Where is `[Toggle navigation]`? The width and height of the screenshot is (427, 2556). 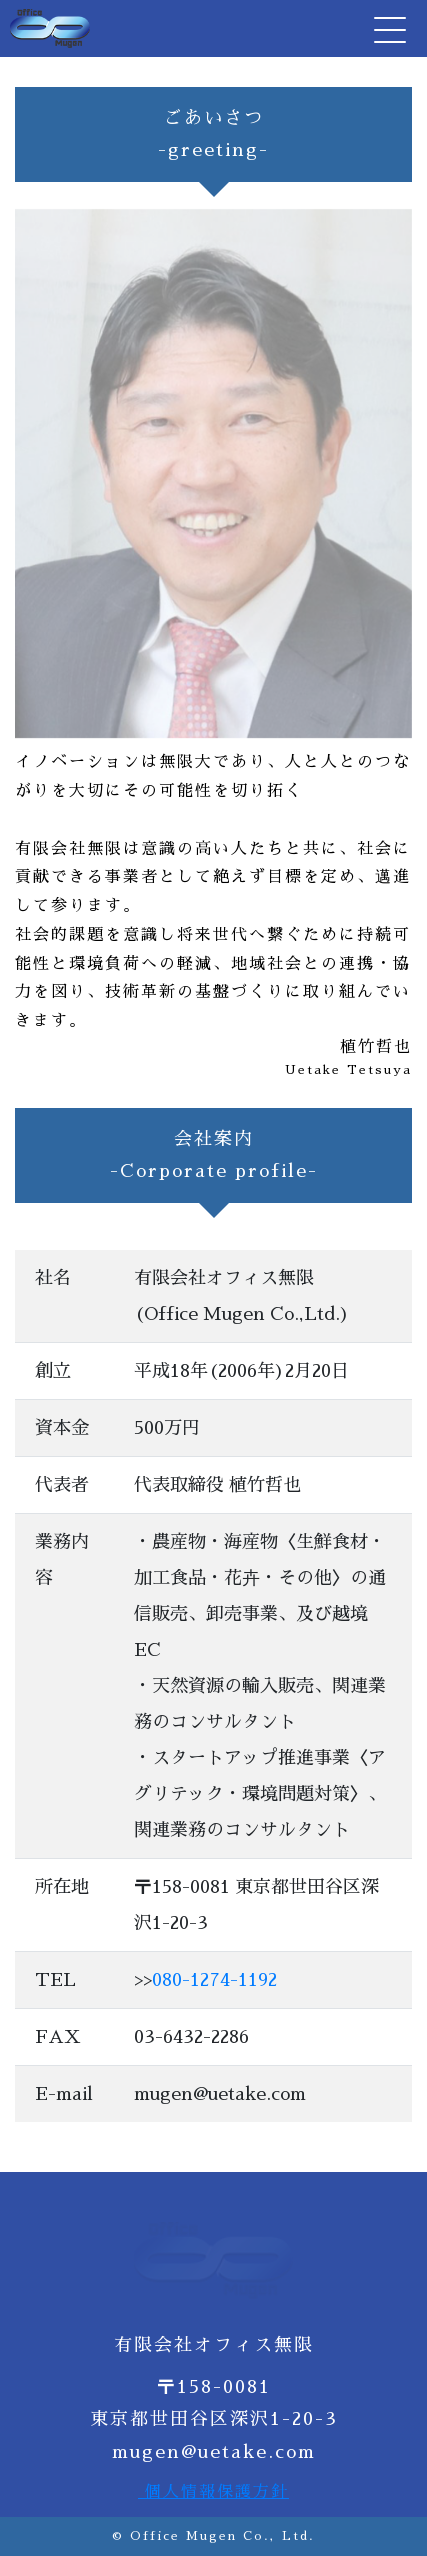 [Toggle navigation] is located at coordinates (388, 28).